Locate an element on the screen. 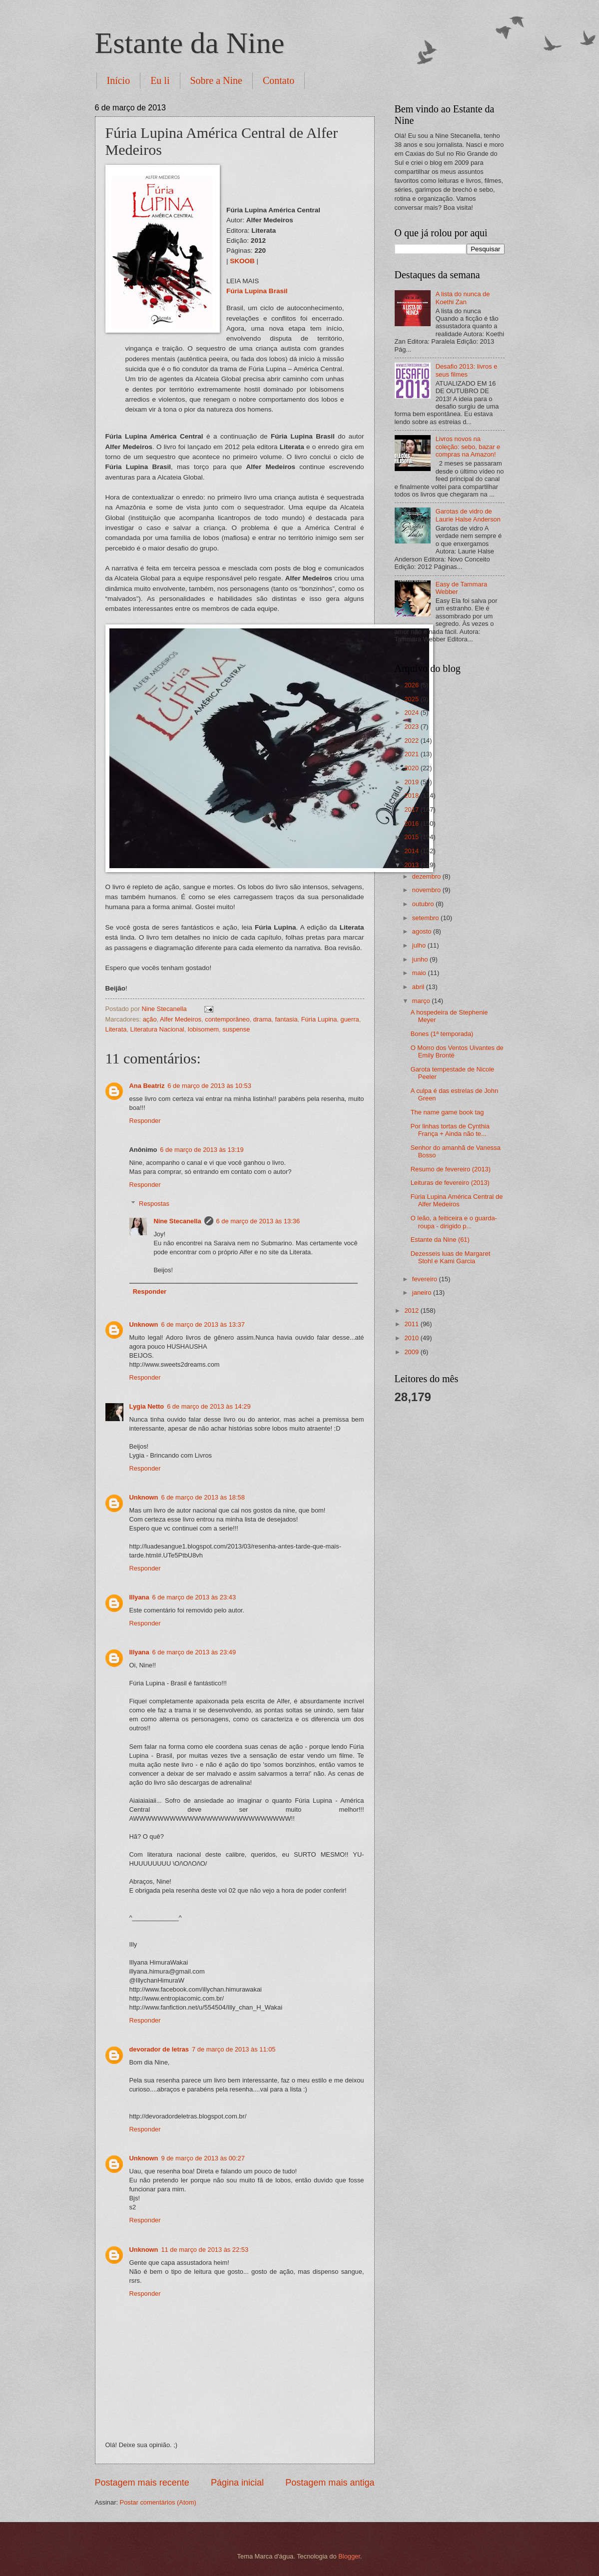  janeiro is located at coordinates (422, 1292).